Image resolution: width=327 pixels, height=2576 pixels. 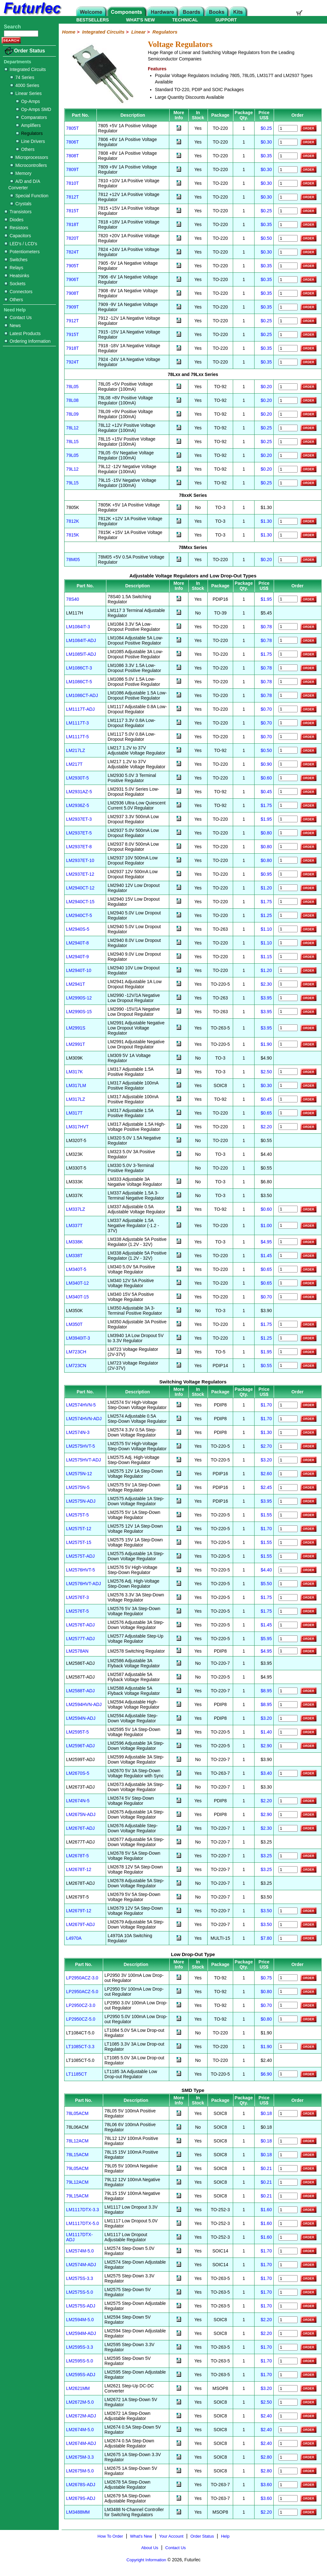 I want to click on $1.75, so click(x=266, y=654).